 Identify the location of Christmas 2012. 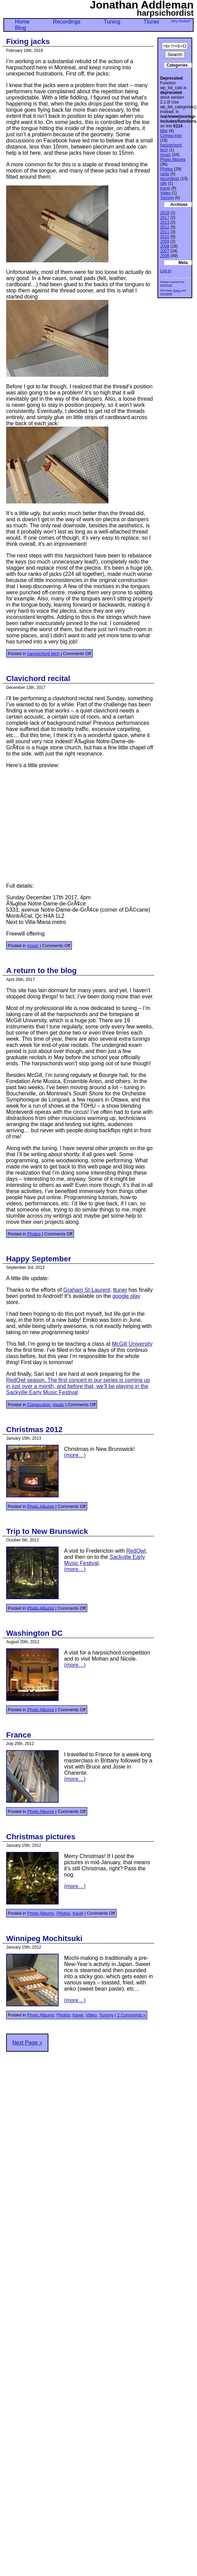
(34, 1429).